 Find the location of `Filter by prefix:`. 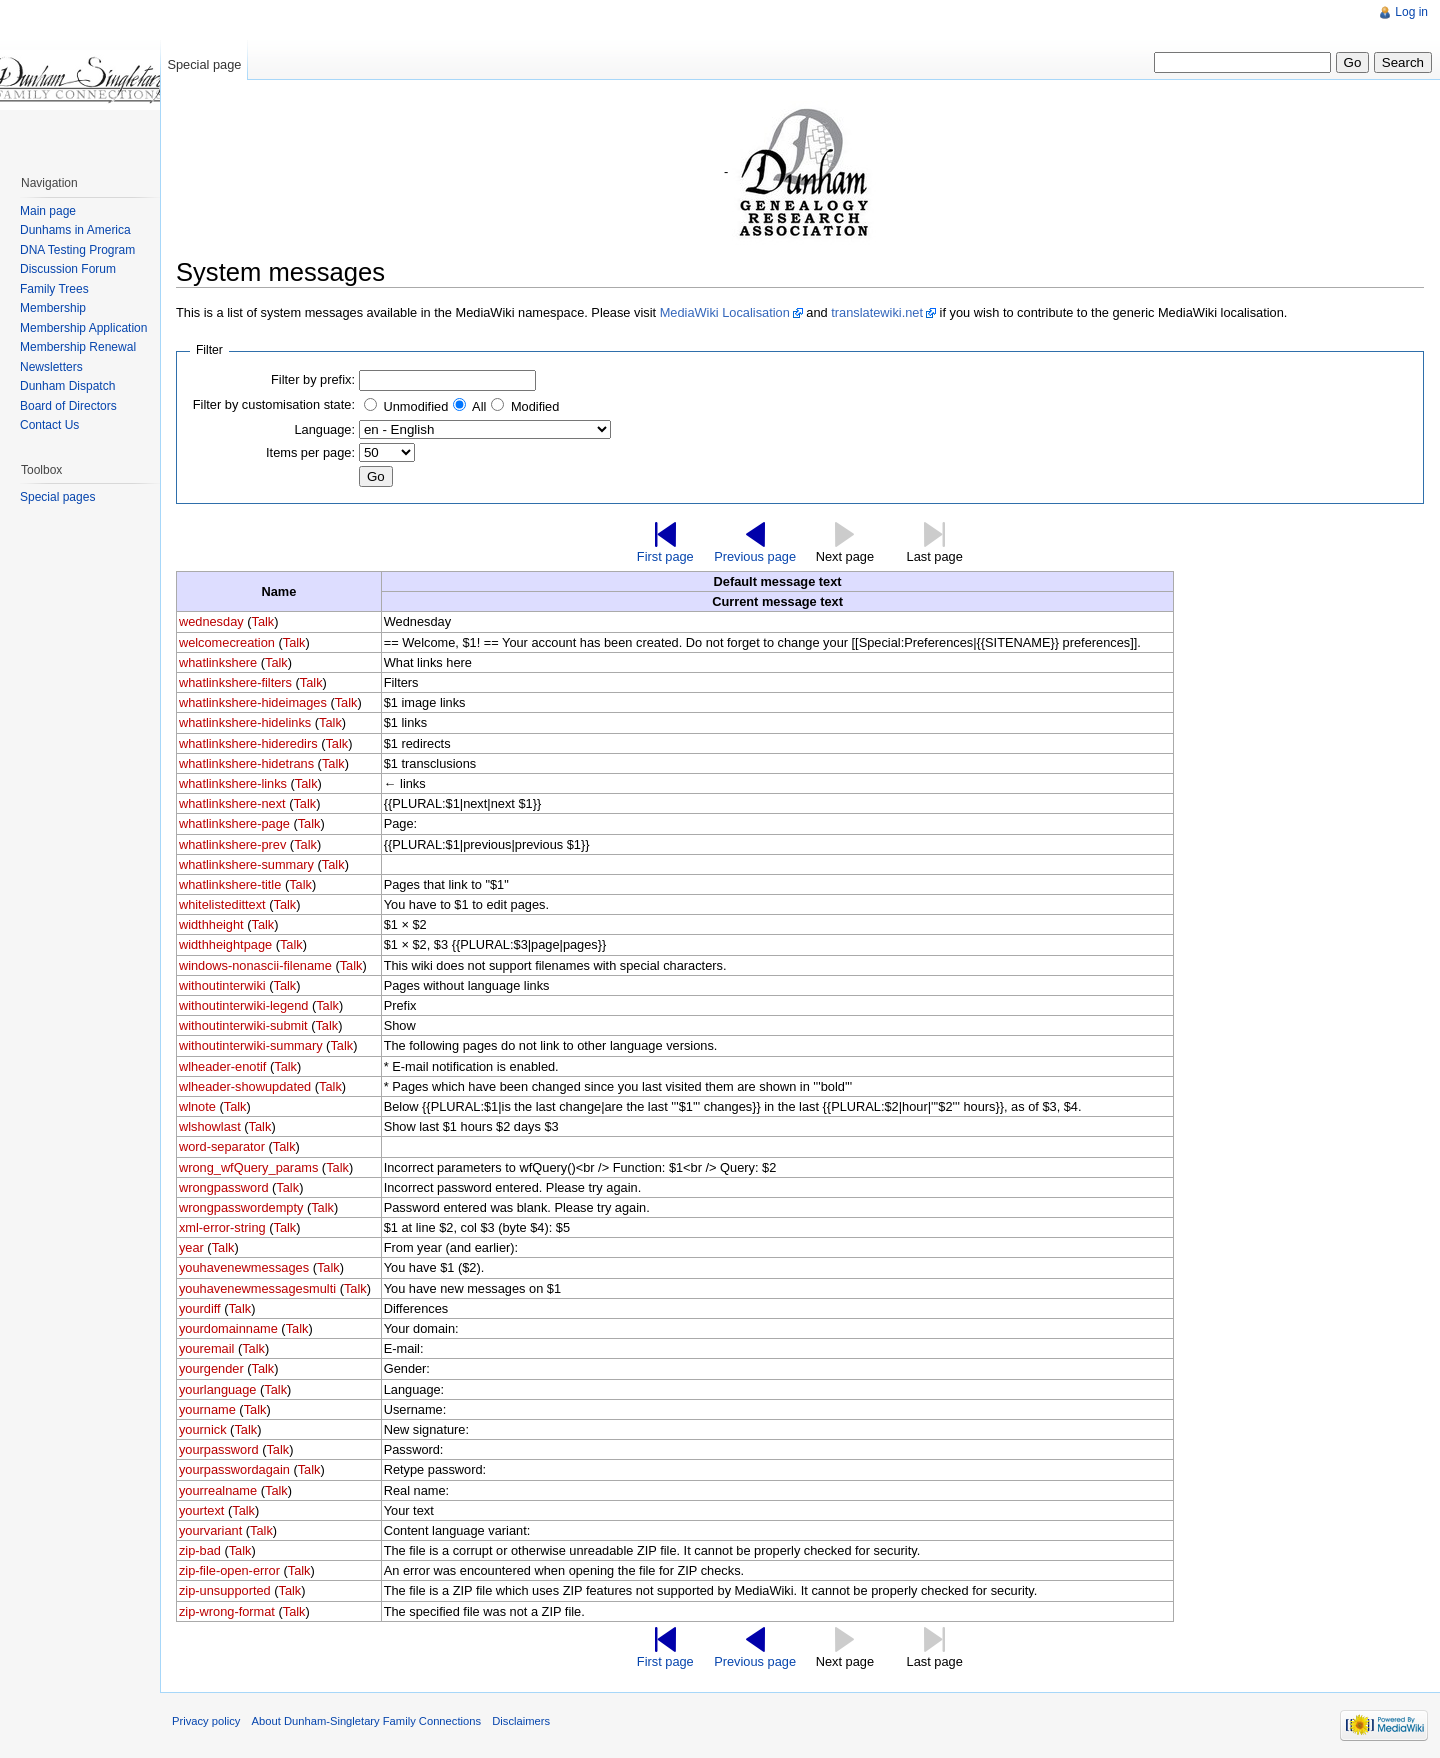

Filter by prefix: is located at coordinates (313, 379).